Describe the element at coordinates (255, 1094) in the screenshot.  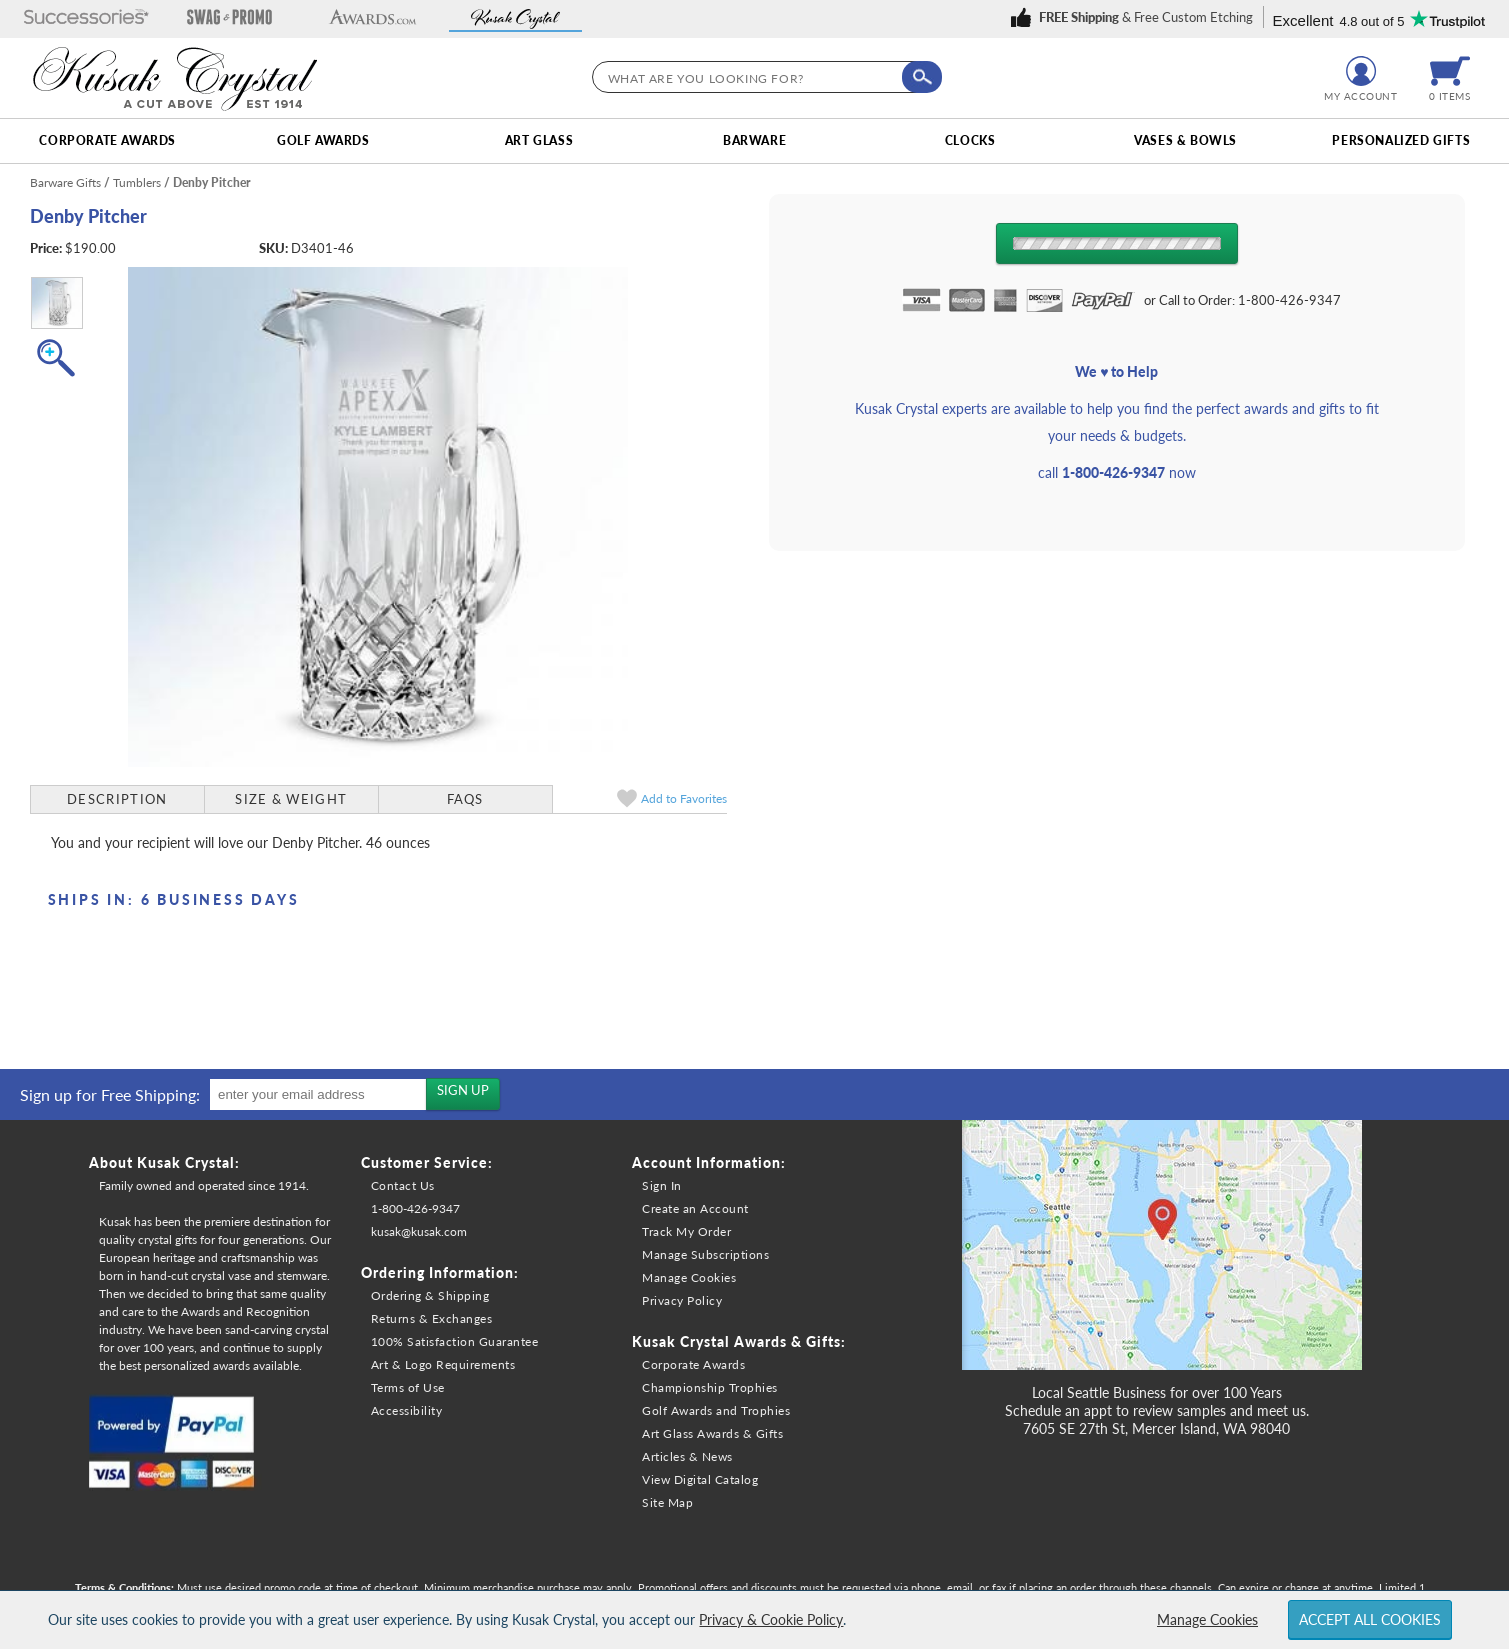
I see `[region]` at that location.